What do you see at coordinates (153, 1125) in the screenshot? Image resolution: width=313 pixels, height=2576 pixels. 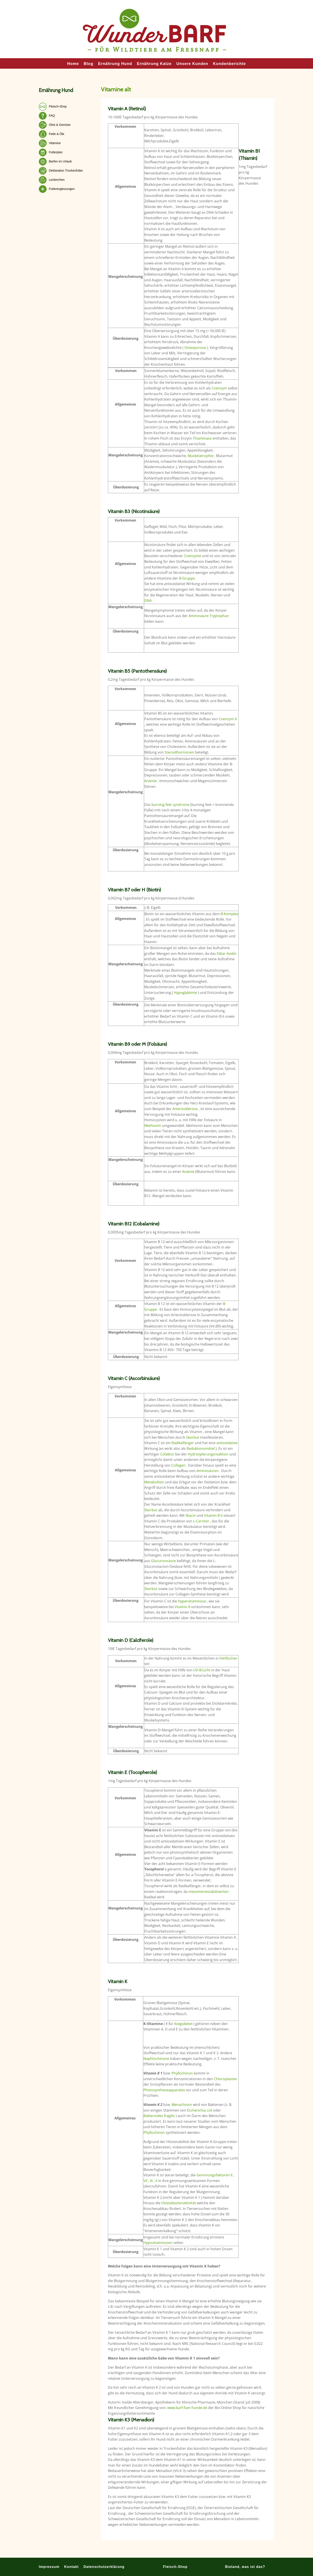 I see `Methionin` at bounding box center [153, 1125].